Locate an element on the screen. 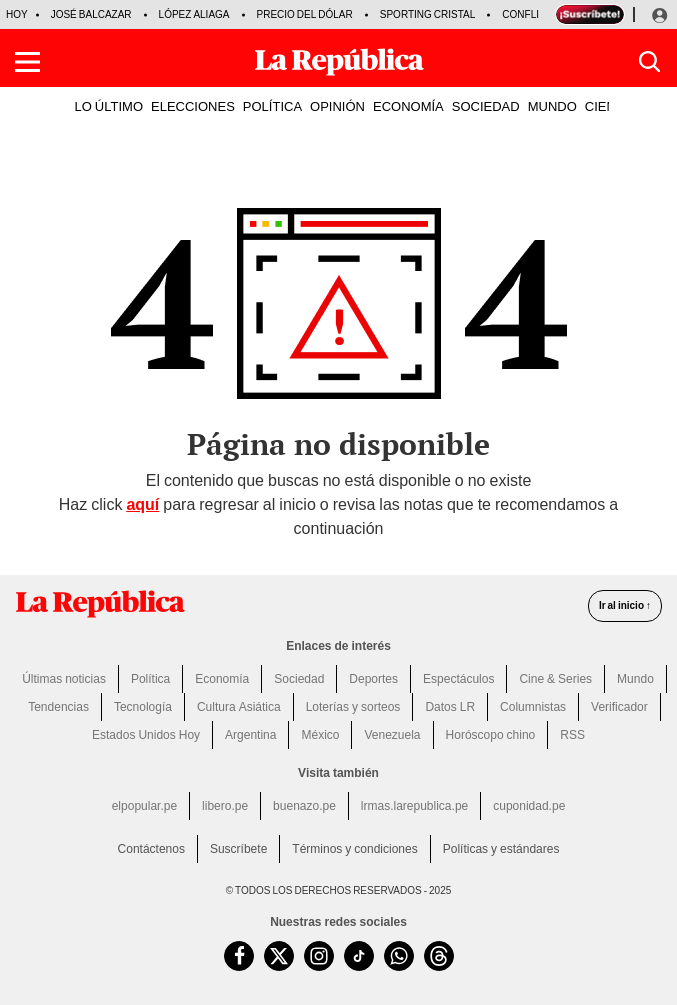 This screenshot has width=677, height=1005. Venezuela is located at coordinates (392, 735).